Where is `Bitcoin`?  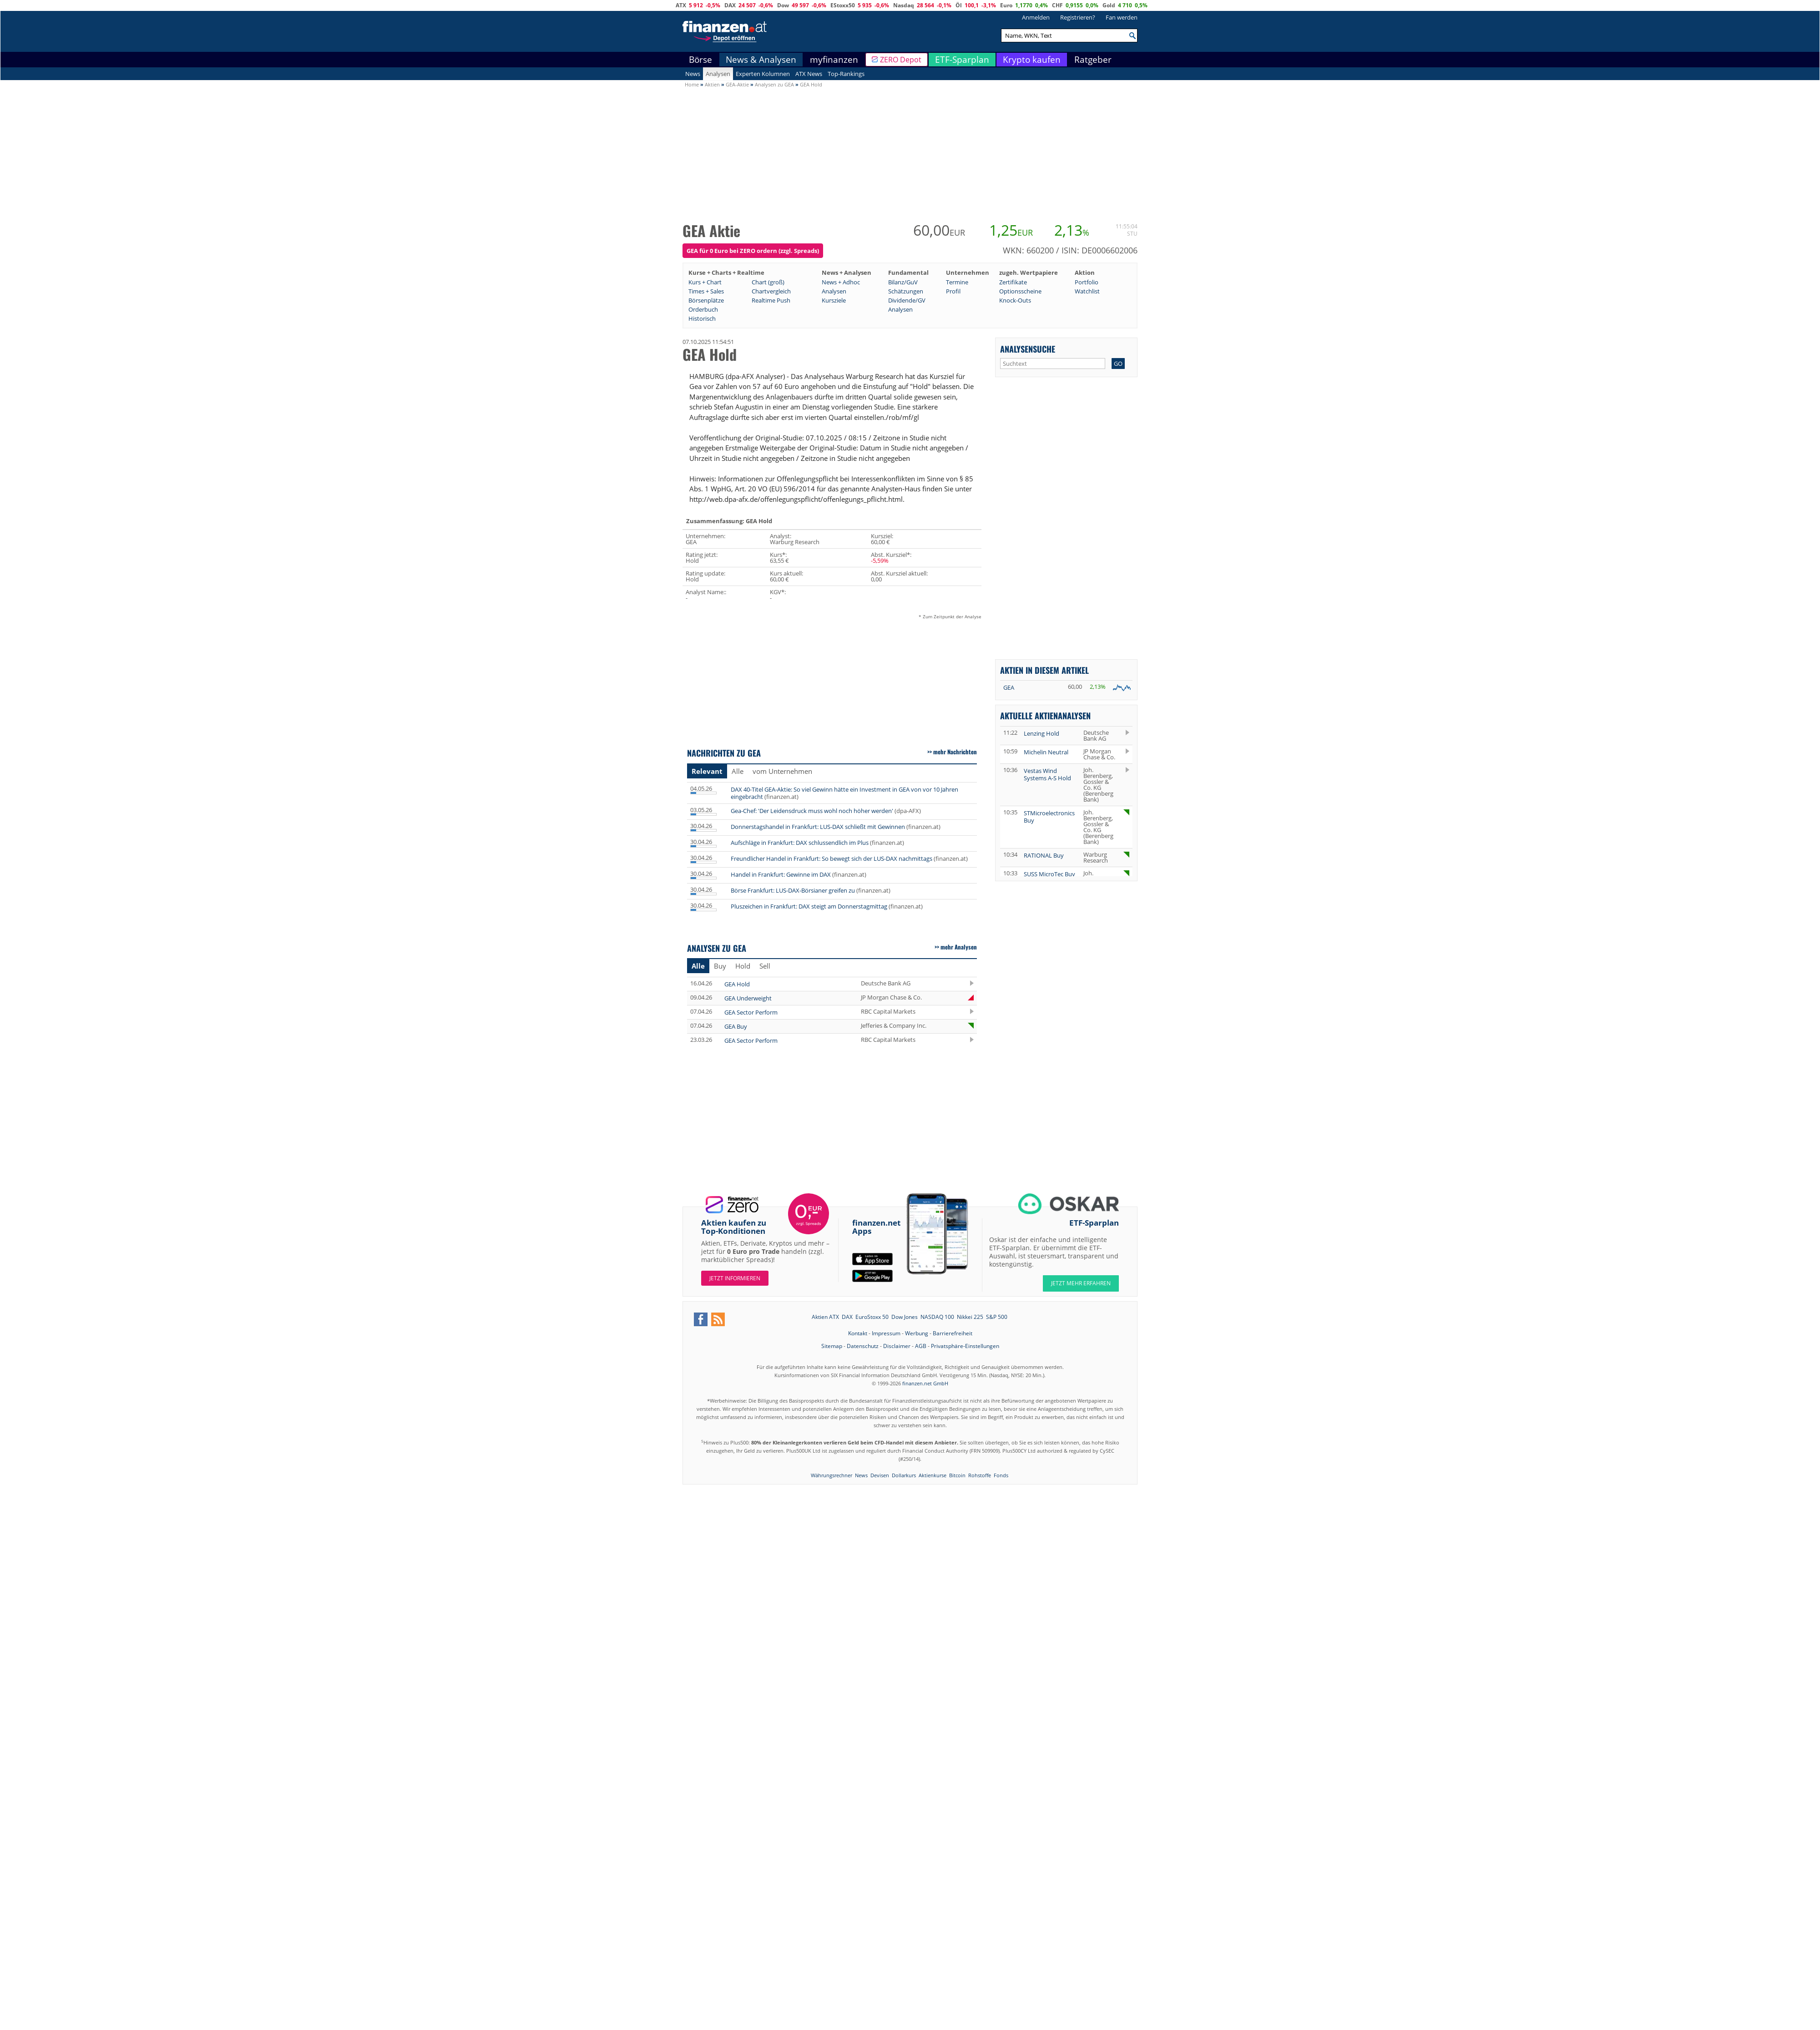 Bitcoin is located at coordinates (957, 1475).